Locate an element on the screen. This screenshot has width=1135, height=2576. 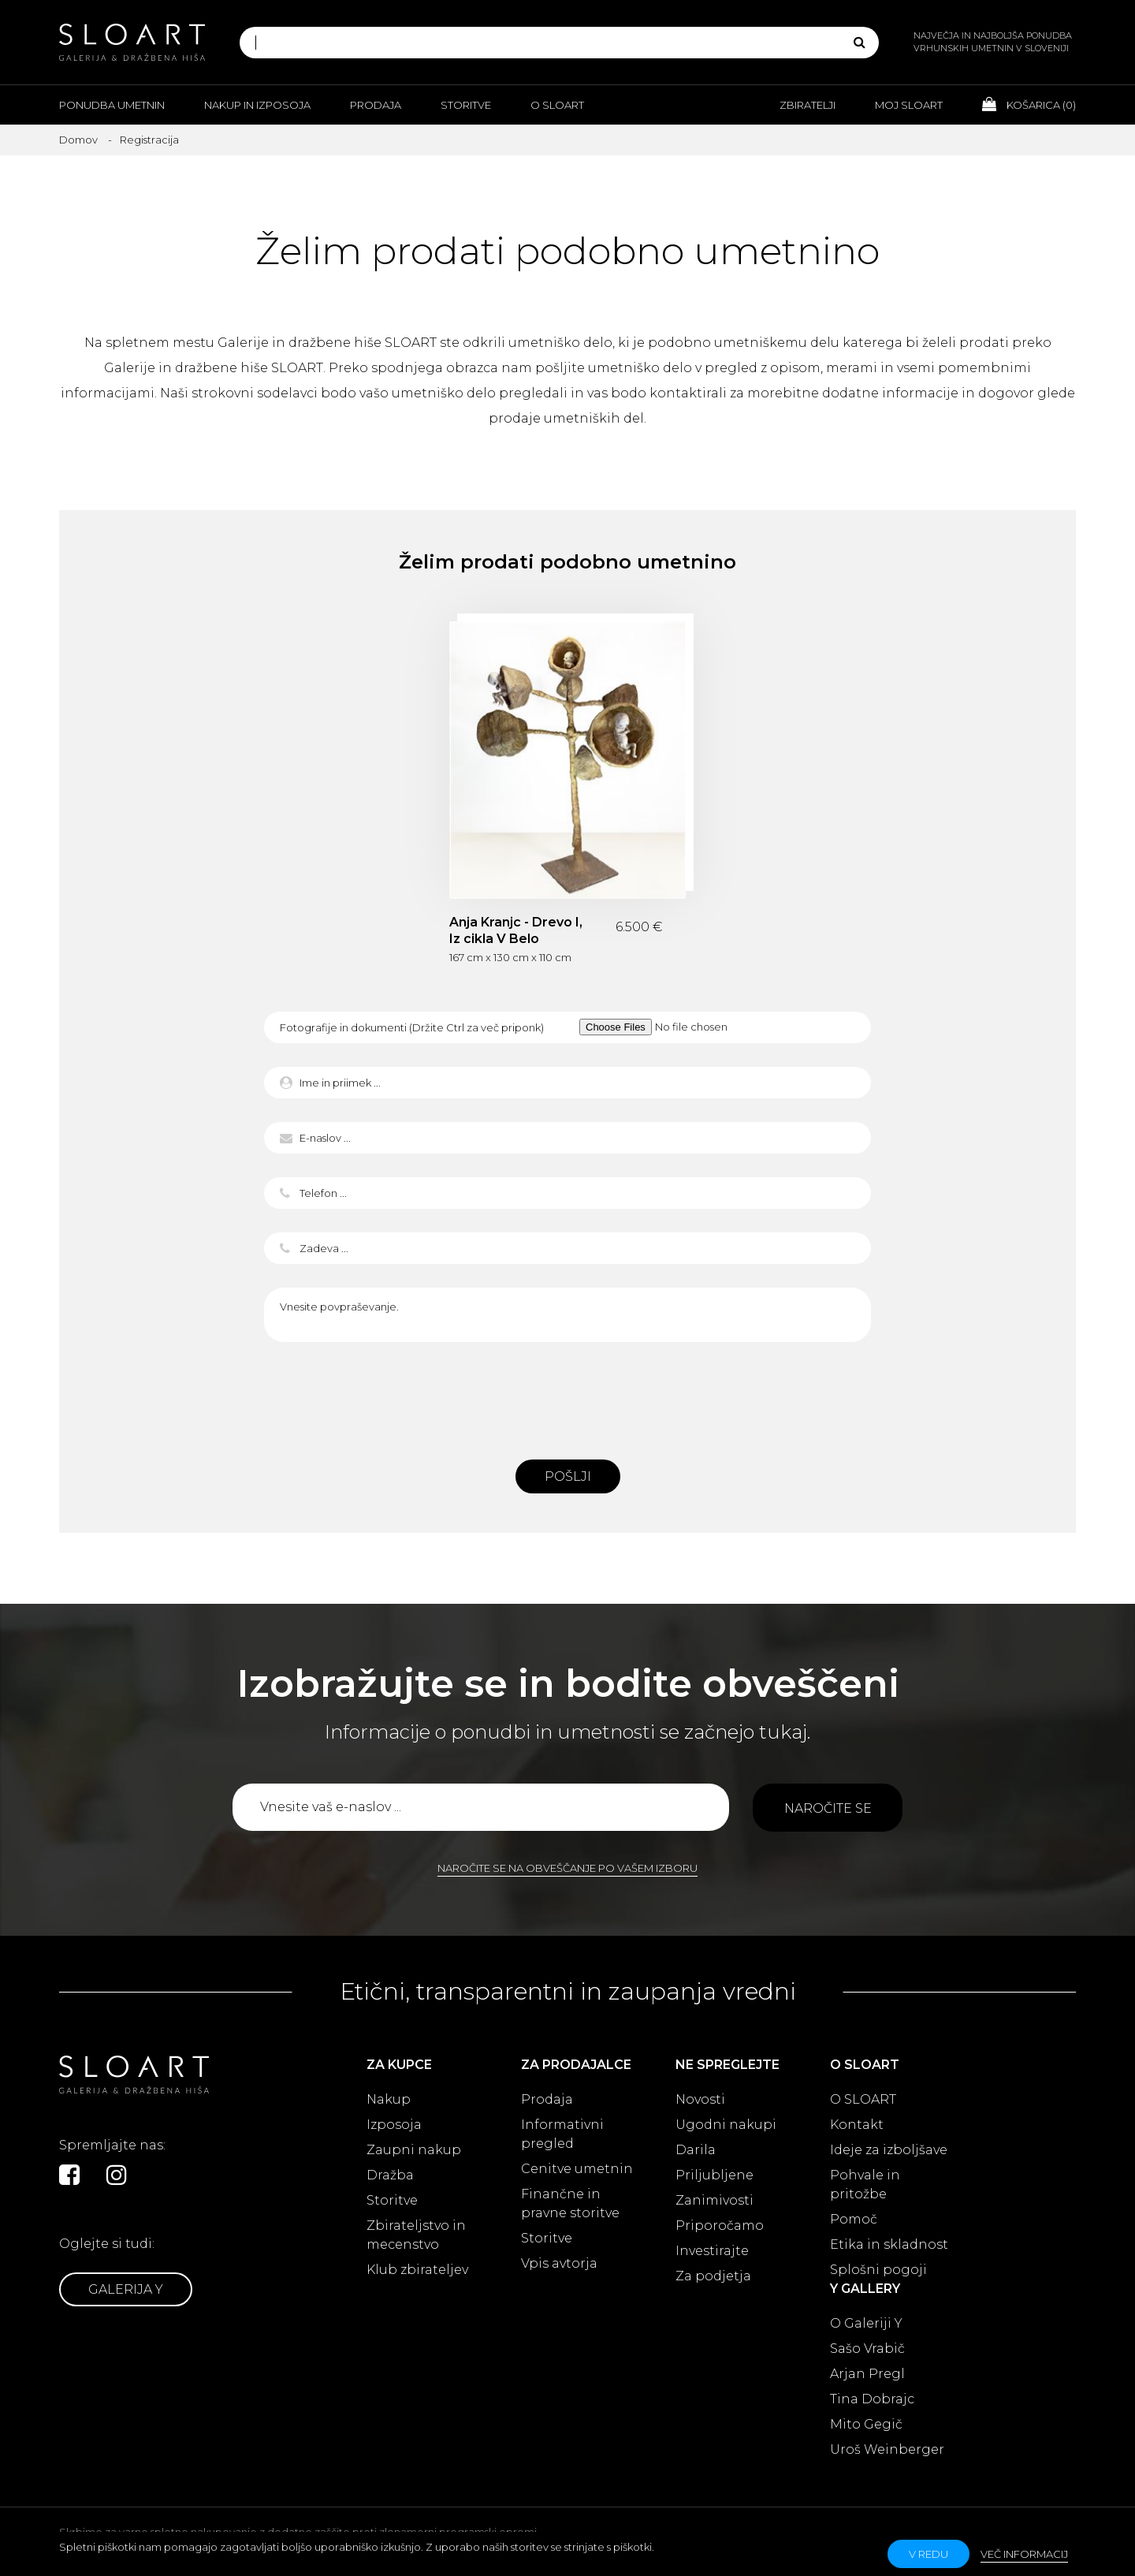
Finančne in pravne storitve is located at coordinates (570, 2203).